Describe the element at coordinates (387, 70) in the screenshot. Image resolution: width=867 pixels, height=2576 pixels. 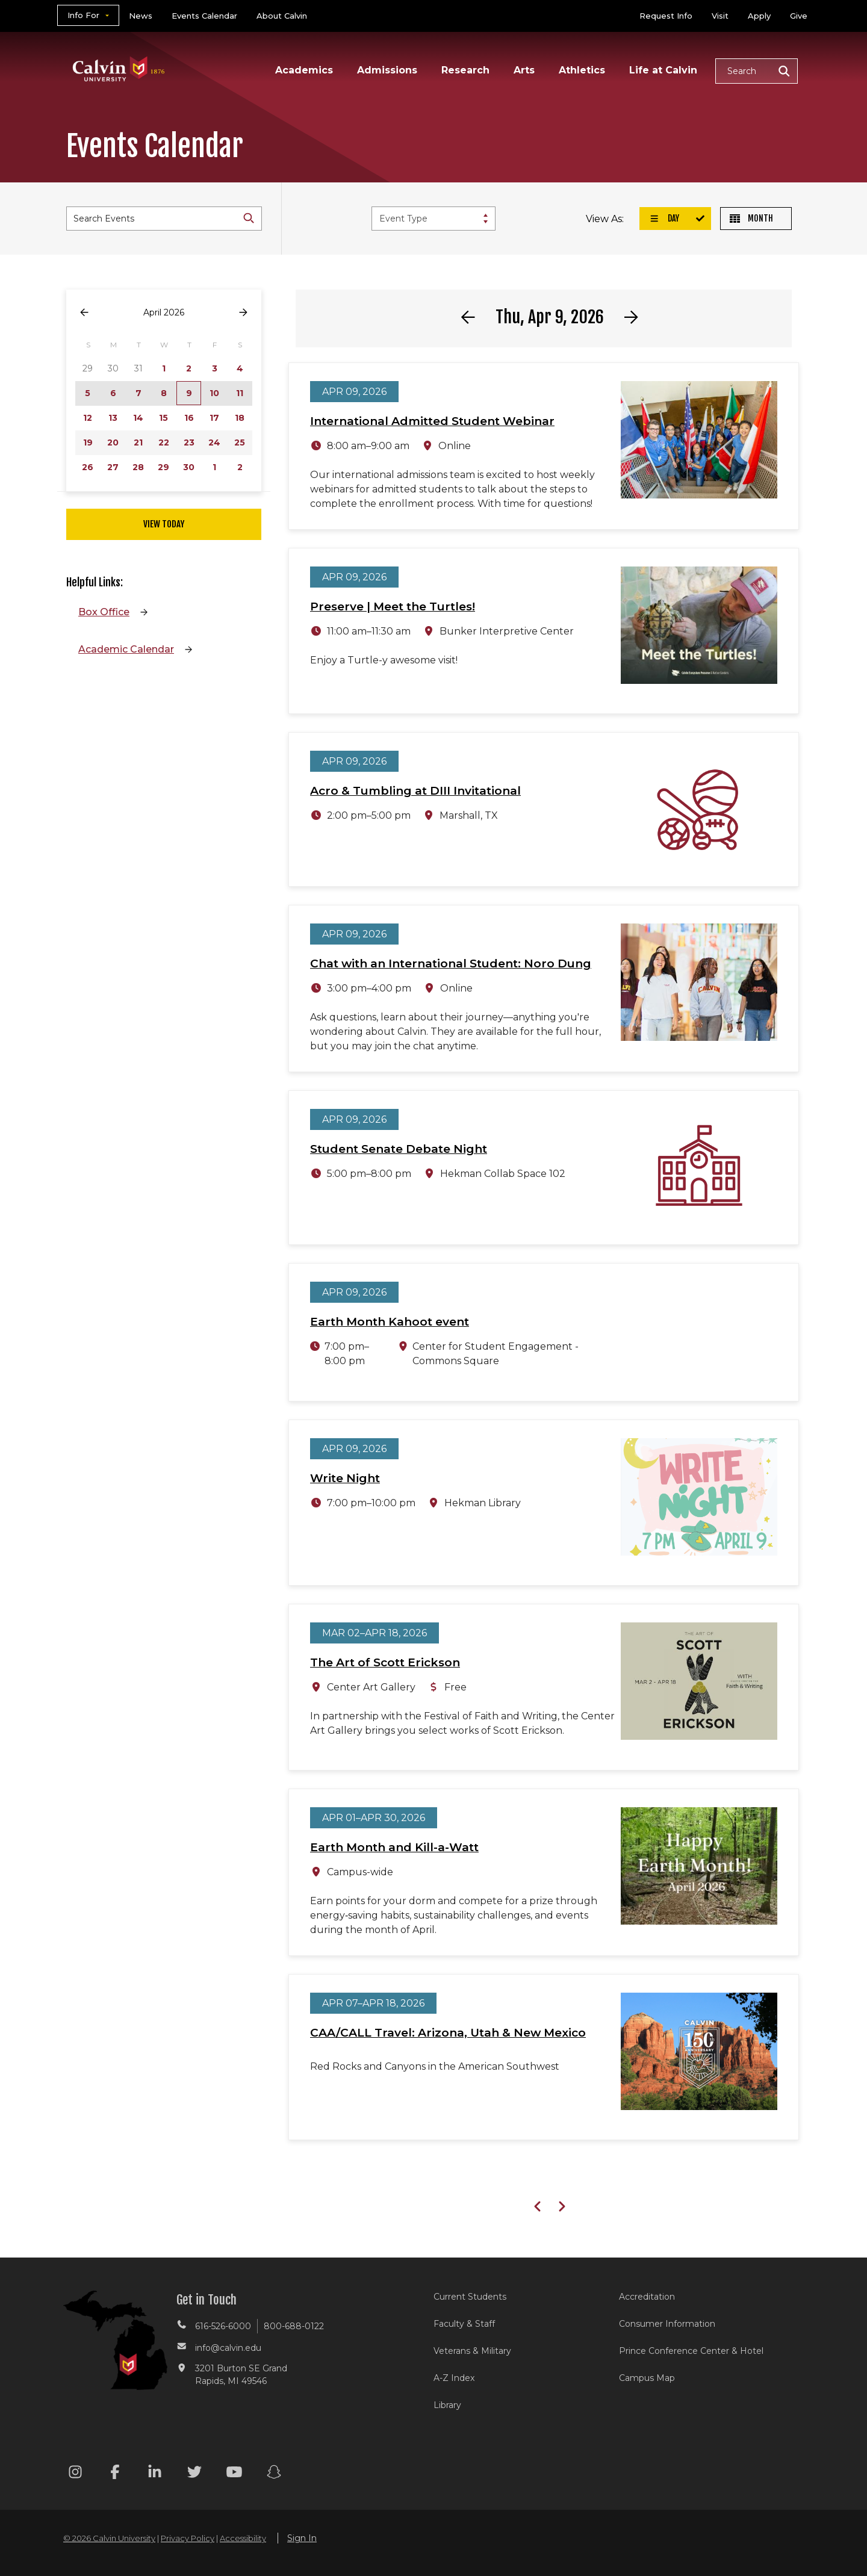
I see `Admissions` at that location.